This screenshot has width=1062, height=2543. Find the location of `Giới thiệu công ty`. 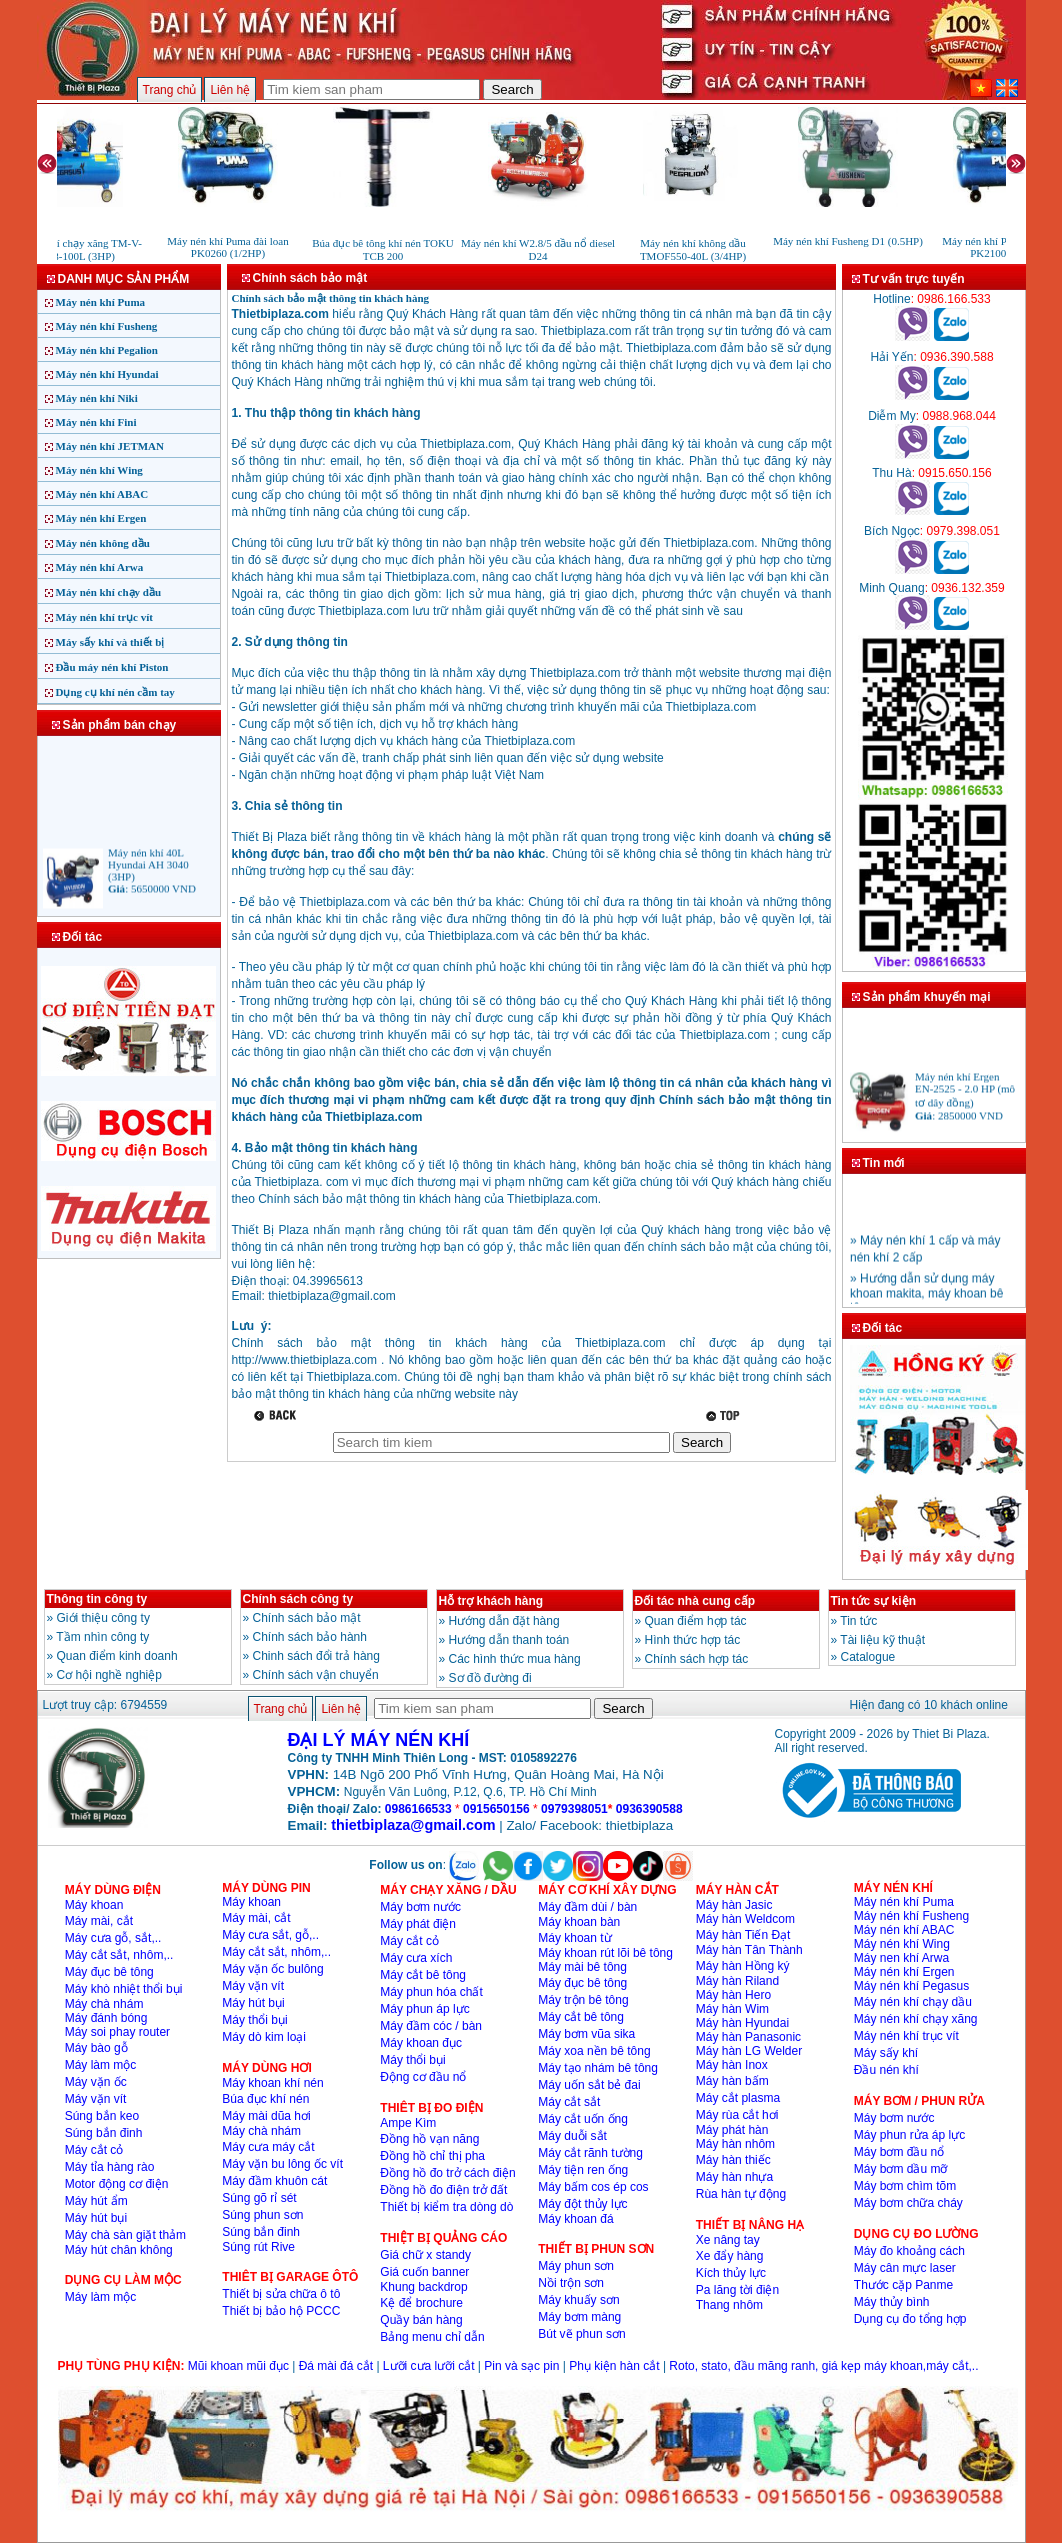

Giới thiệu công ty is located at coordinates (103, 1618).